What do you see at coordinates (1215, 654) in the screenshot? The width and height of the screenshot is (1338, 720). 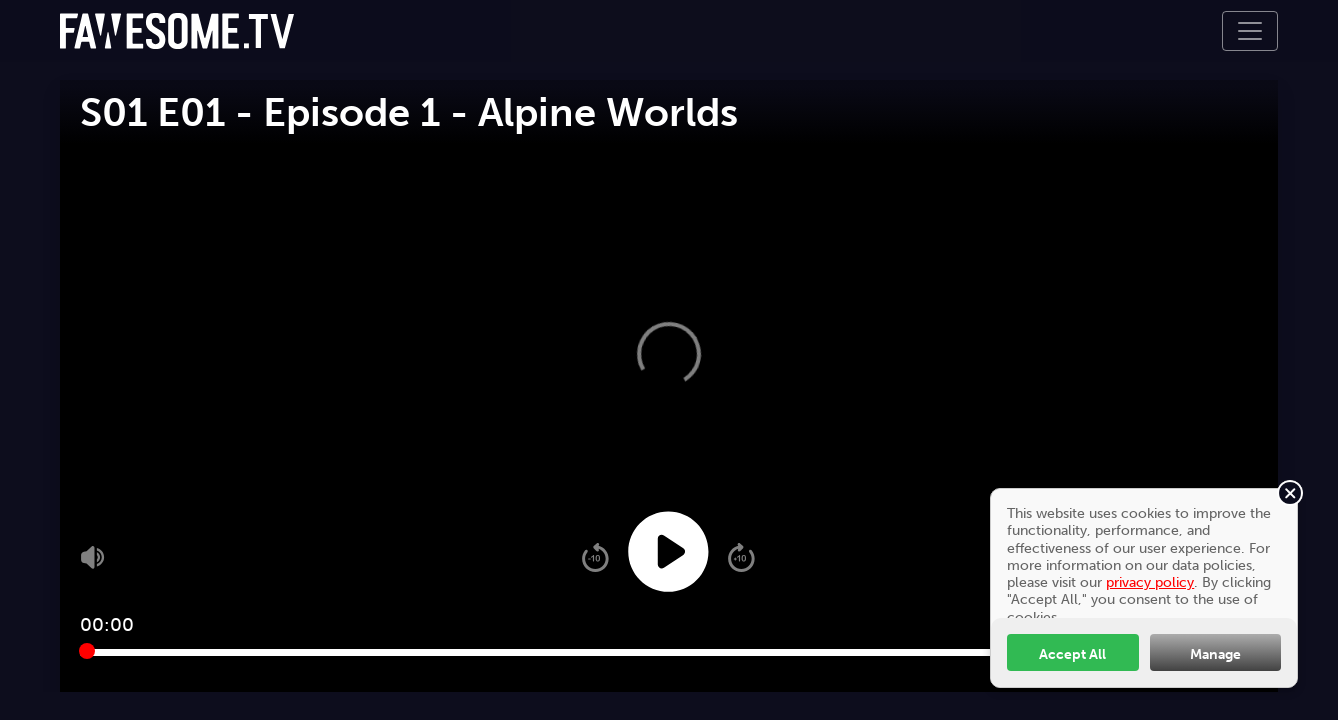 I see `Manage` at bounding box center [1215, 654].